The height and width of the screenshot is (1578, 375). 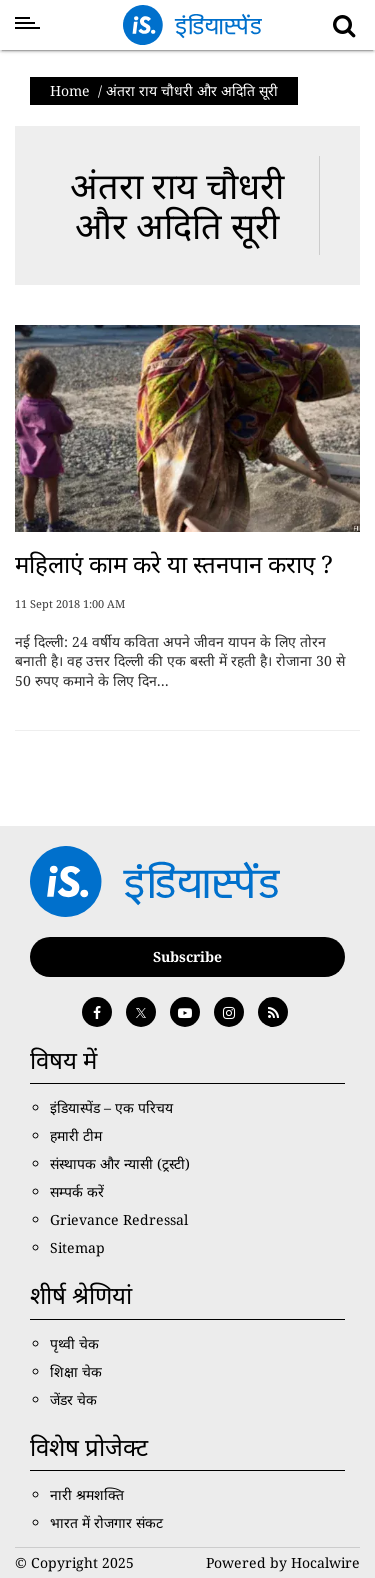 What do you see at coordinates (87, 1494) in the screenshot?
I see `नारी श्रमशक्ति` at bounding box center [87, 1494].